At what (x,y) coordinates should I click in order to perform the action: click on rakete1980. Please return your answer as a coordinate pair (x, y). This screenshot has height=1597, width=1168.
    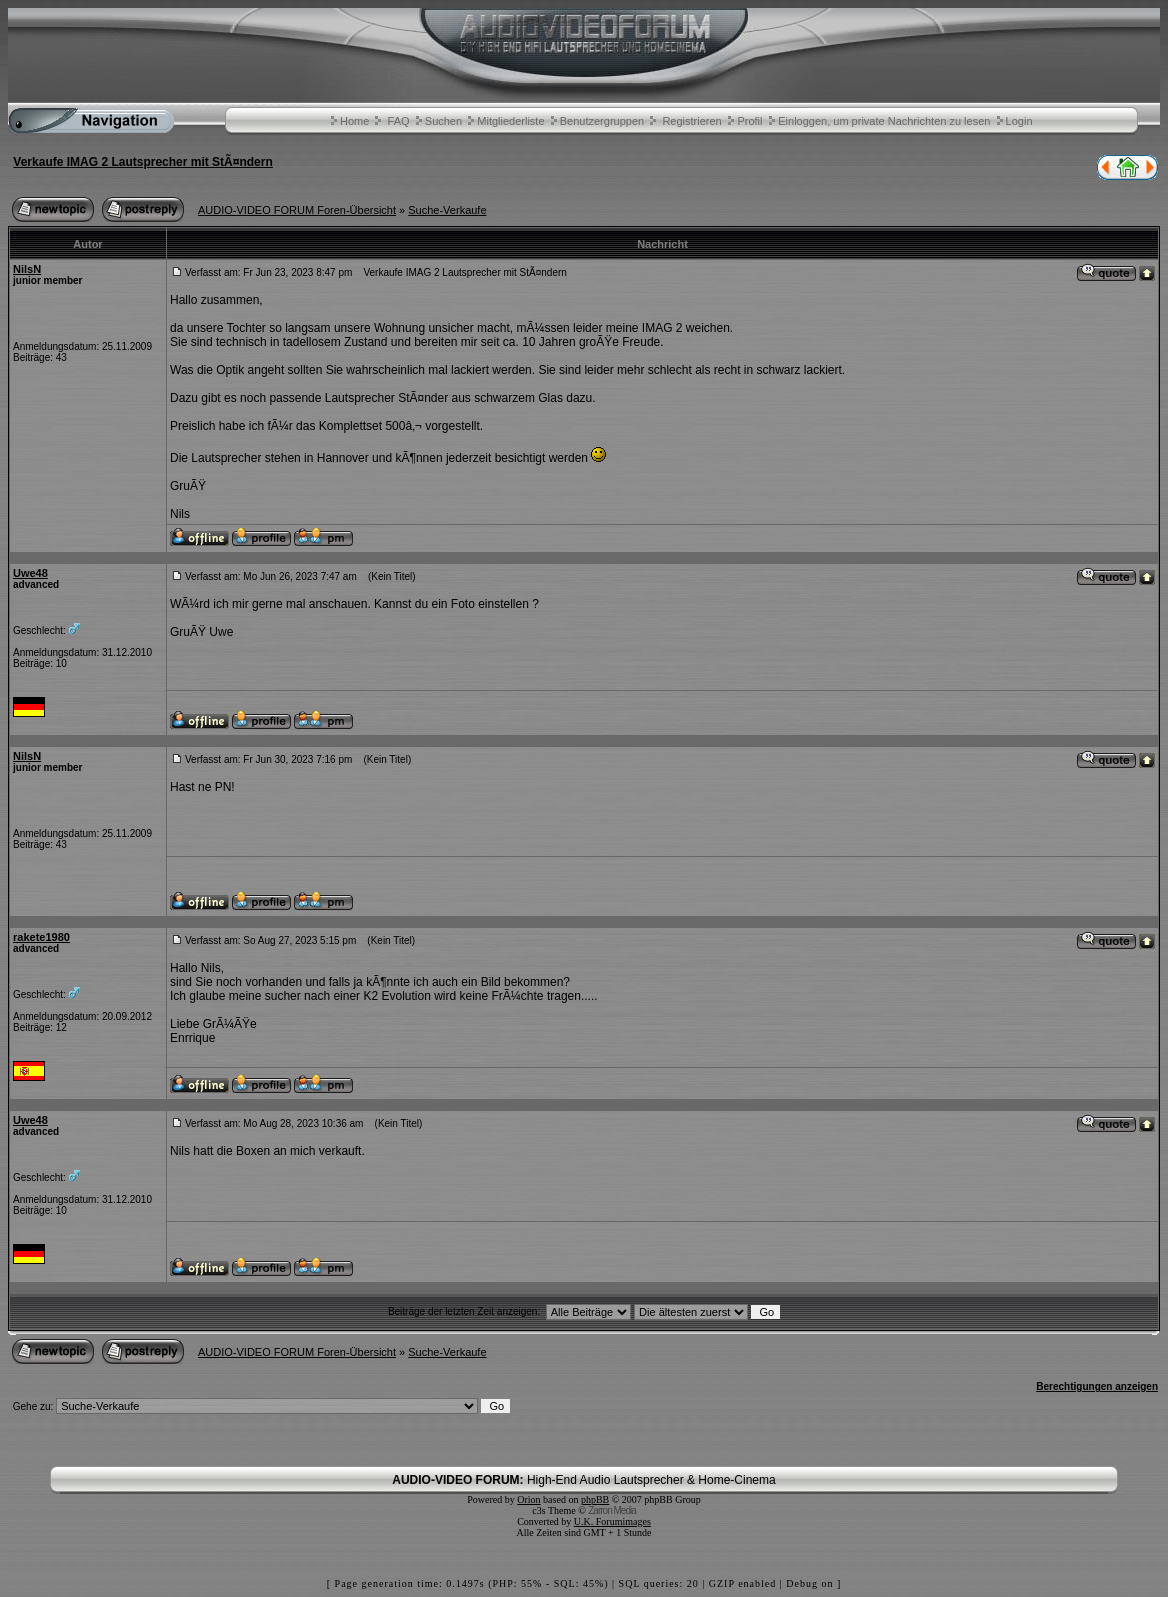
    Looking at the image, I should click on (41, 937).